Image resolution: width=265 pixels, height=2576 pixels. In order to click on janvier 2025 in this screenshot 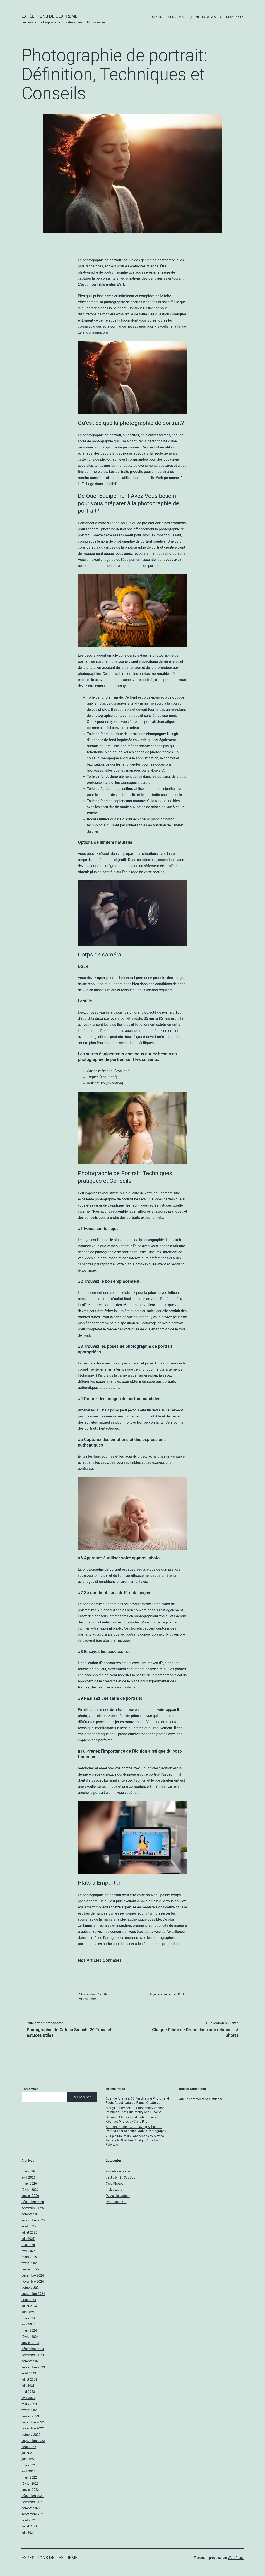, I will do `click(30, 2269)`.